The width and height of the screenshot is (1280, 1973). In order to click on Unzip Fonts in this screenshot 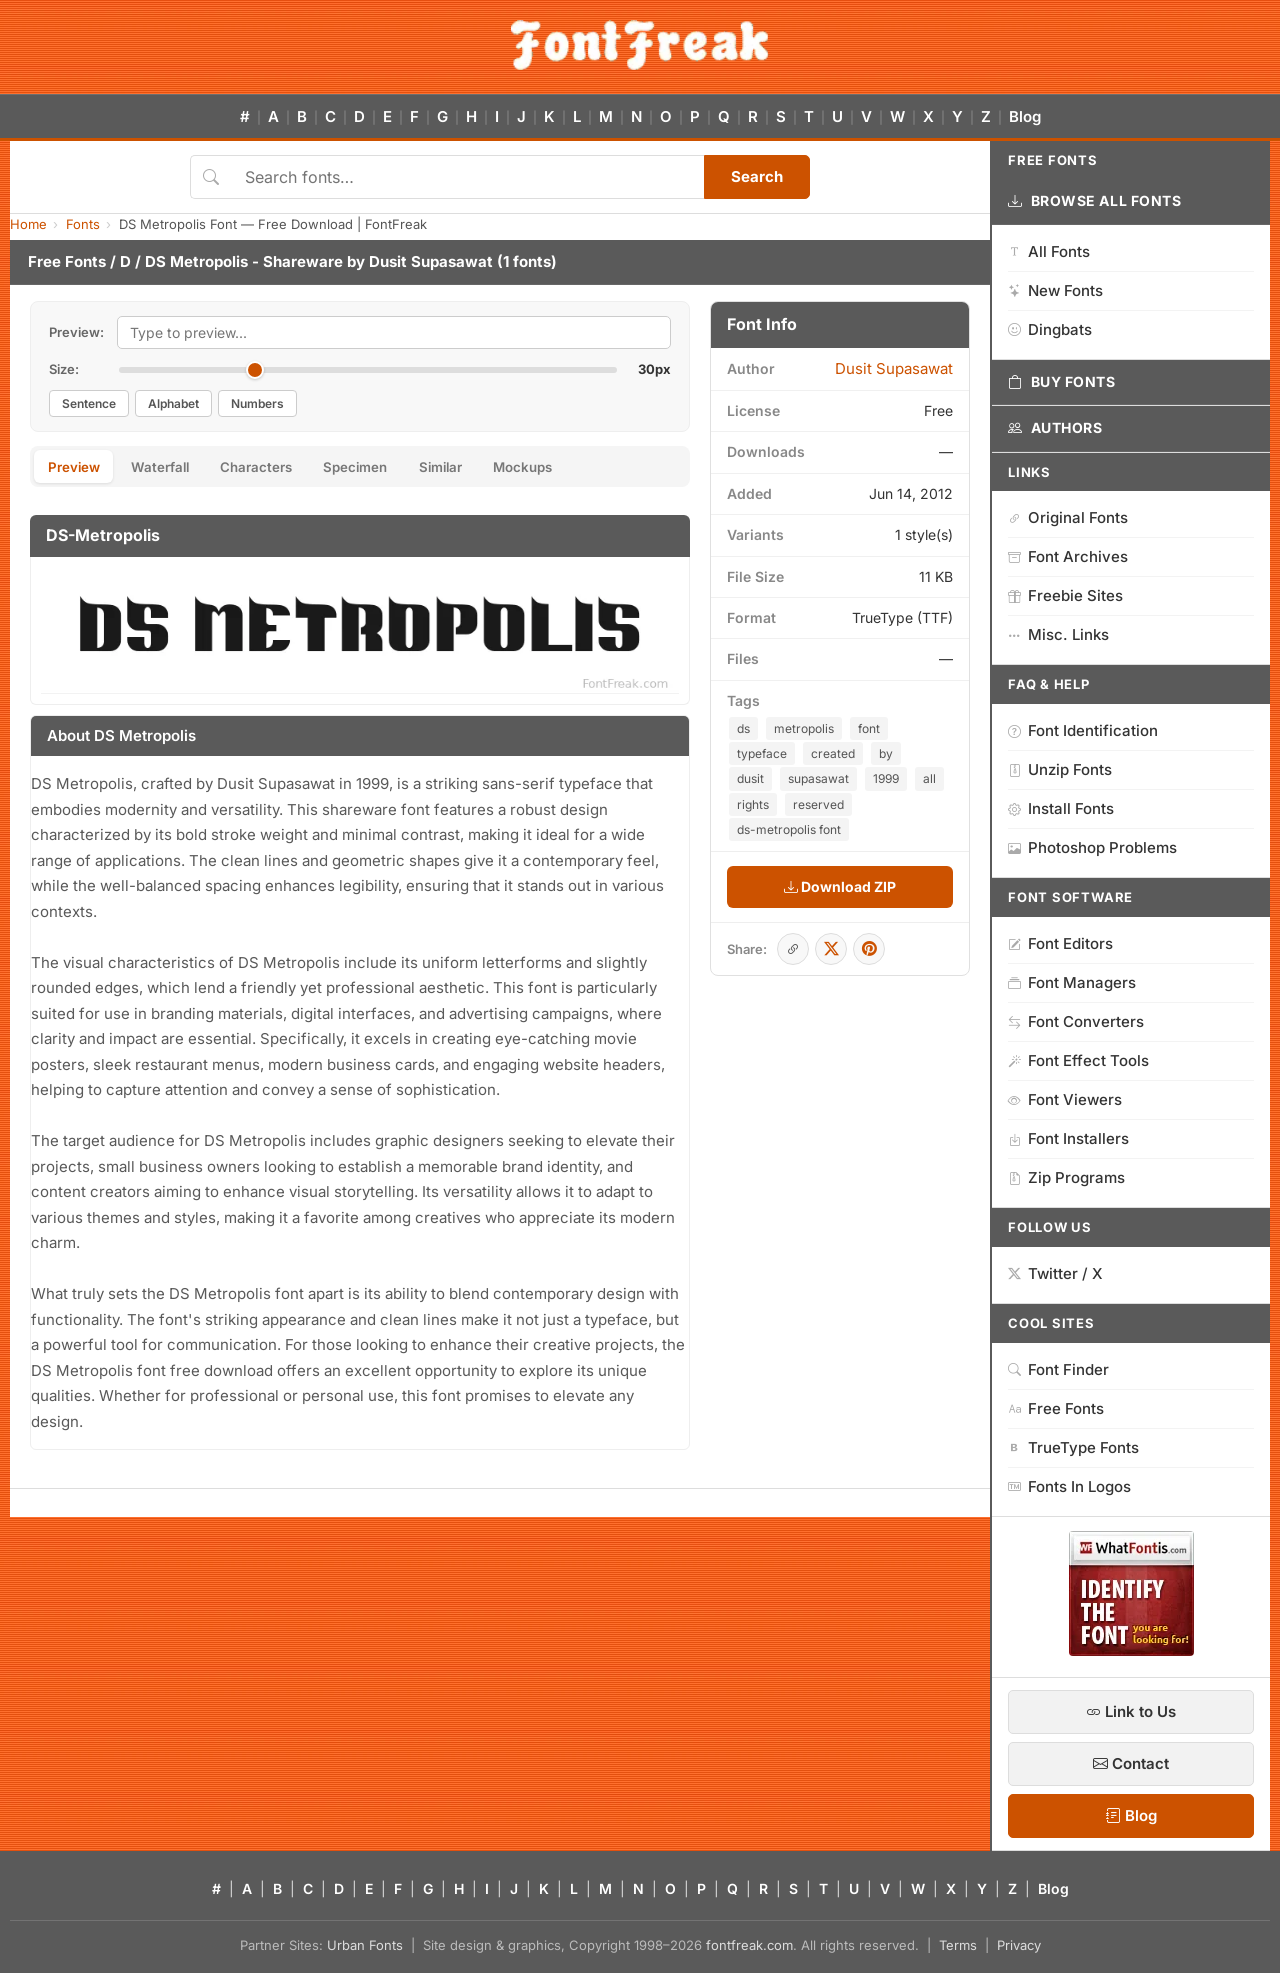, I will do `click(1060, 769)`.